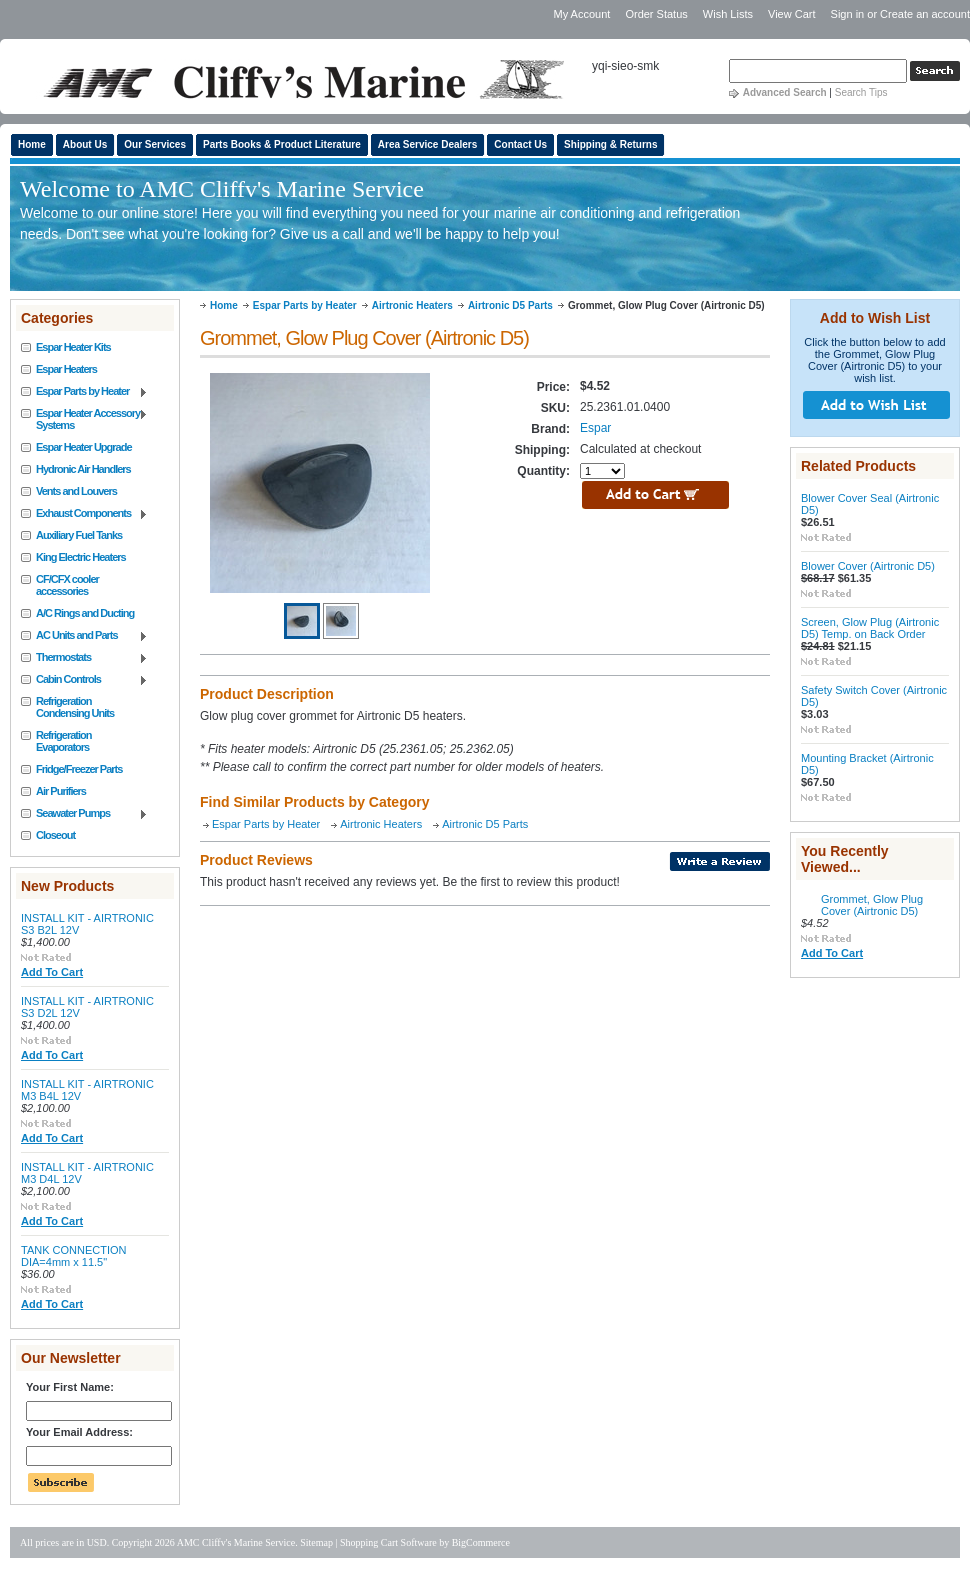 This screenshot has width=970, height=1580. I want to click on Refrigeration Condensing Units, so click(75, 707).